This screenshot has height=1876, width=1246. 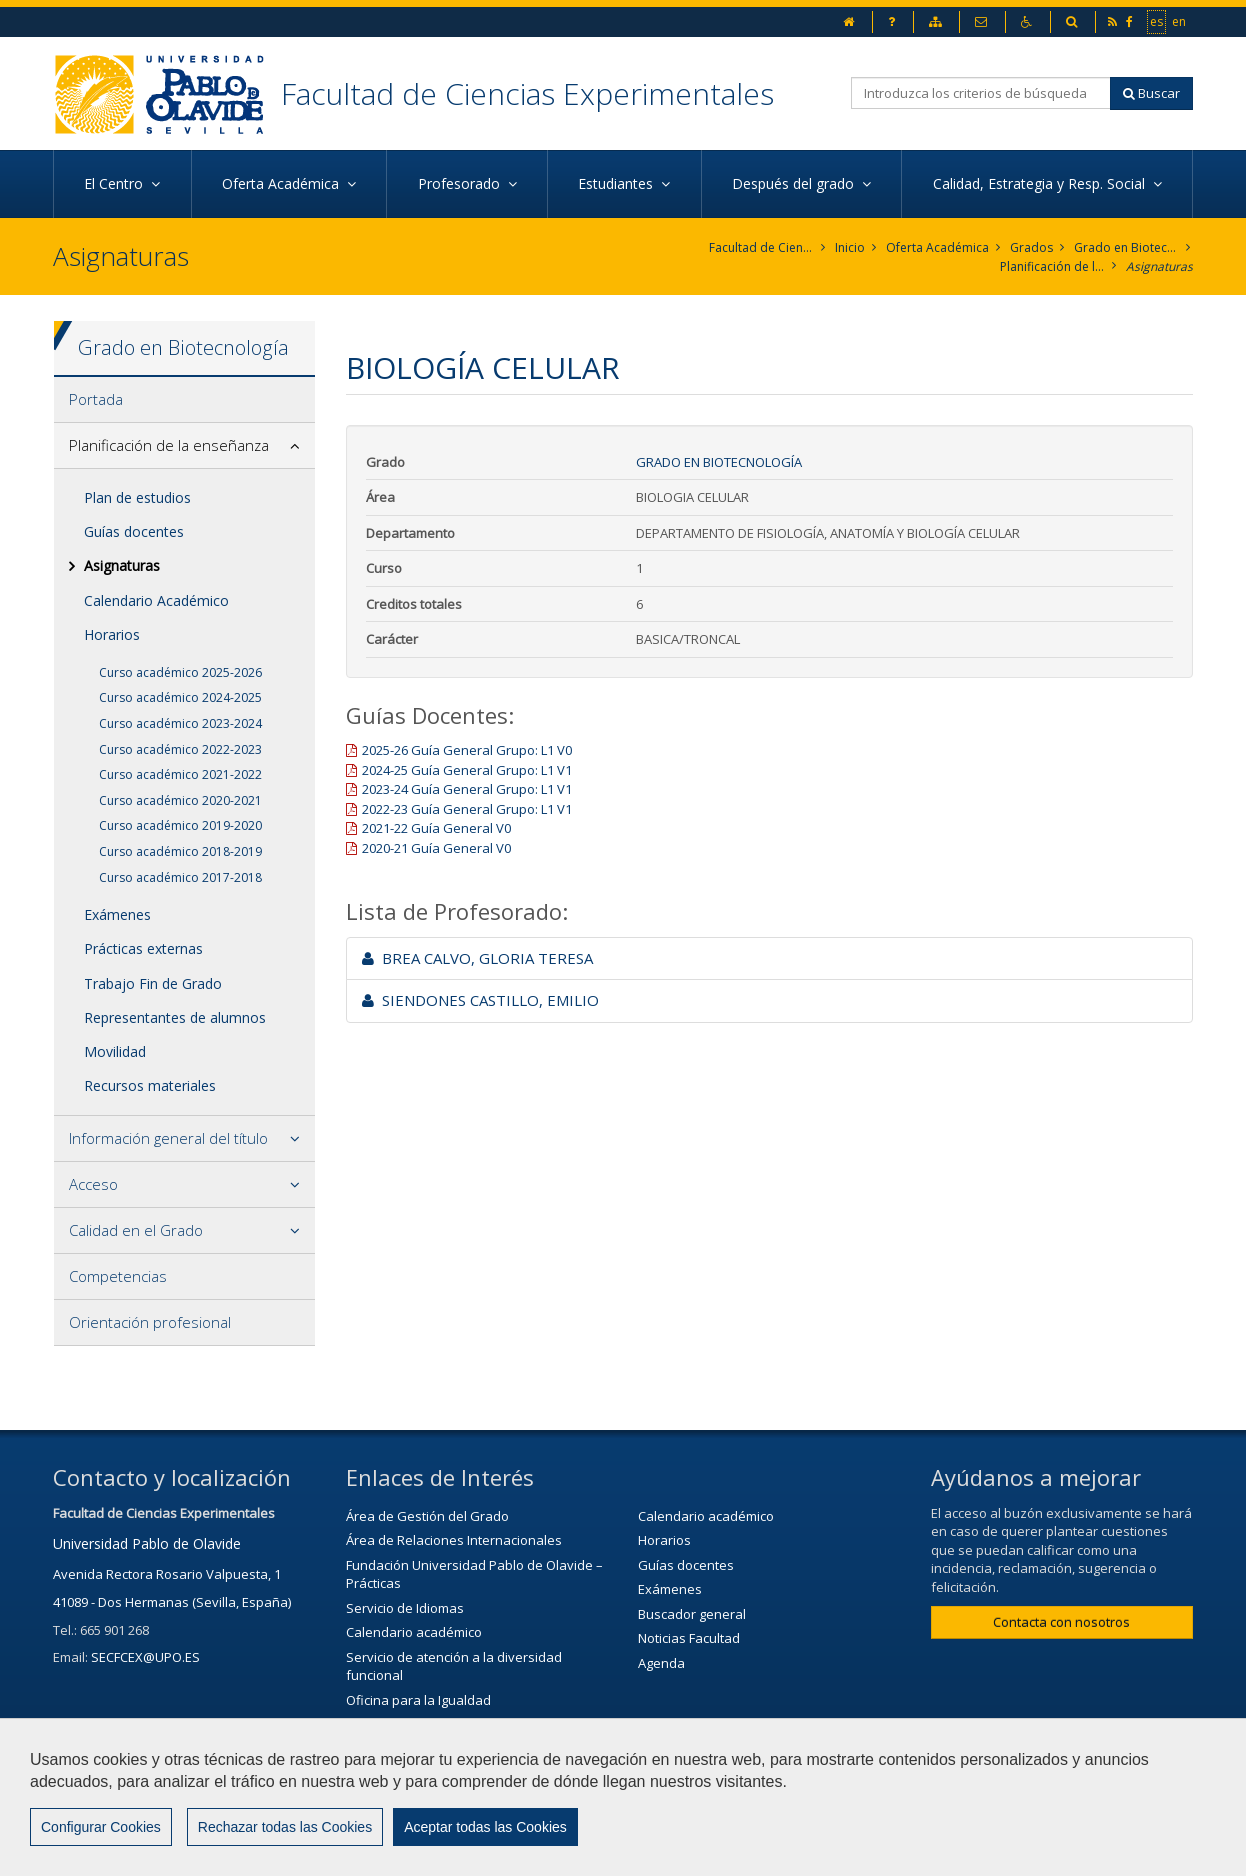 I want to click on Planificación de la enseñanza, so click(x=1052, y=266).